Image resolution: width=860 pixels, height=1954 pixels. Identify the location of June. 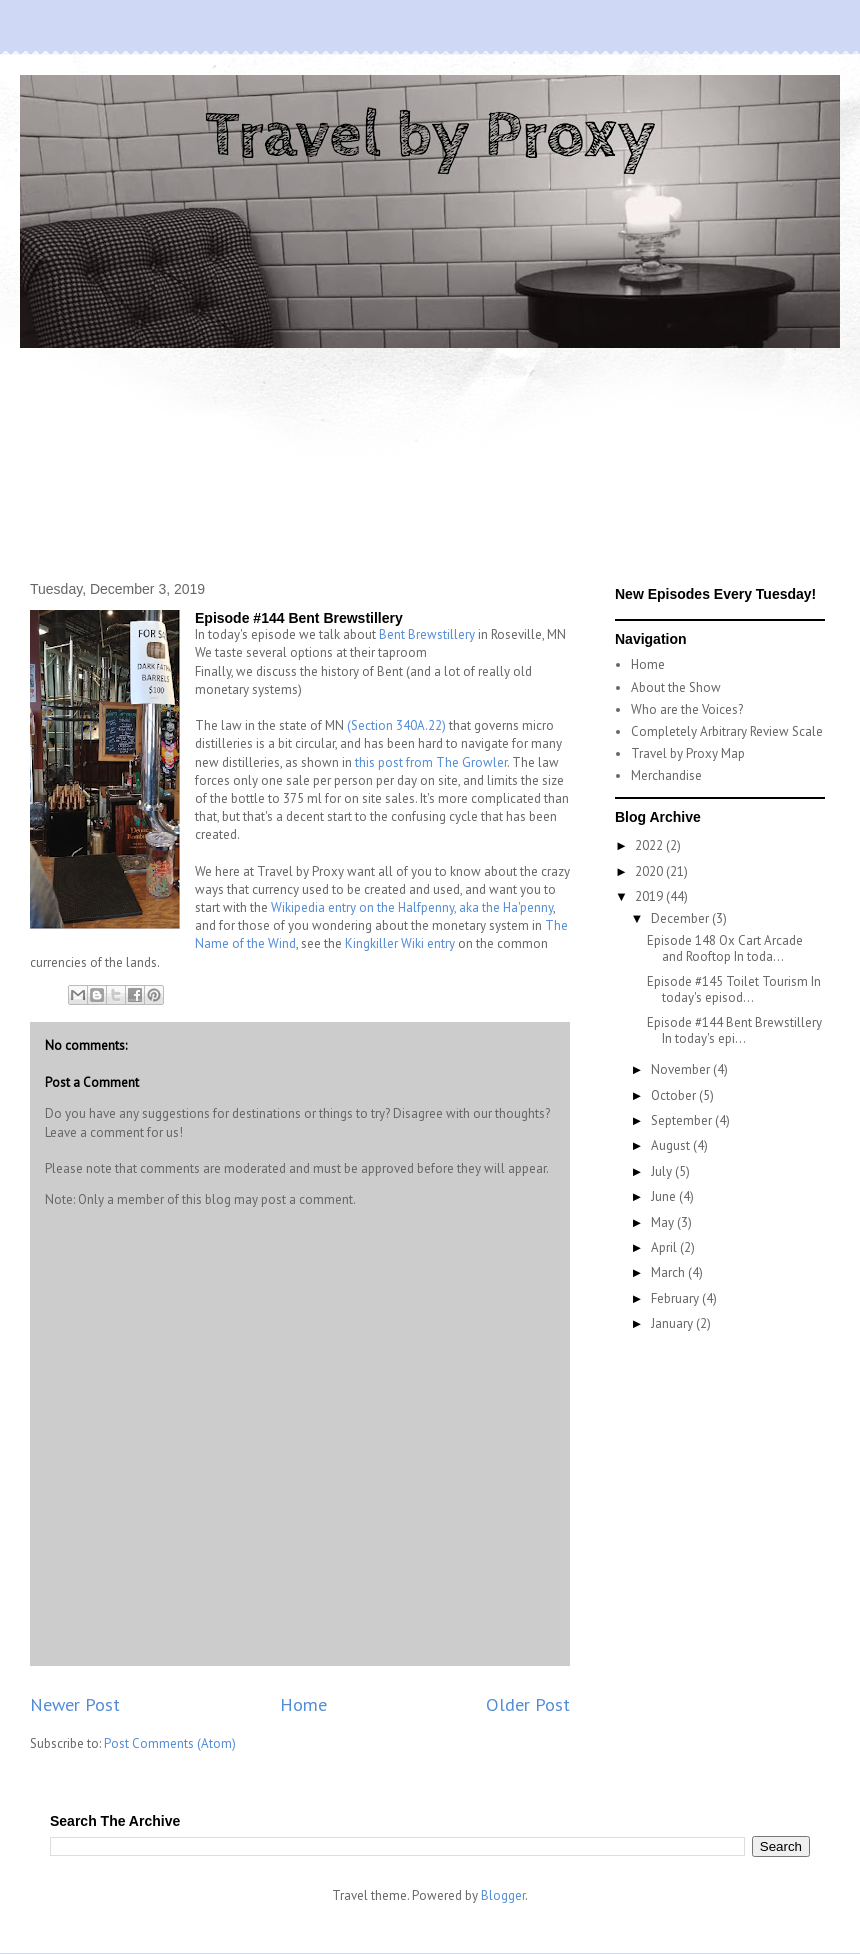
(665, 1196).